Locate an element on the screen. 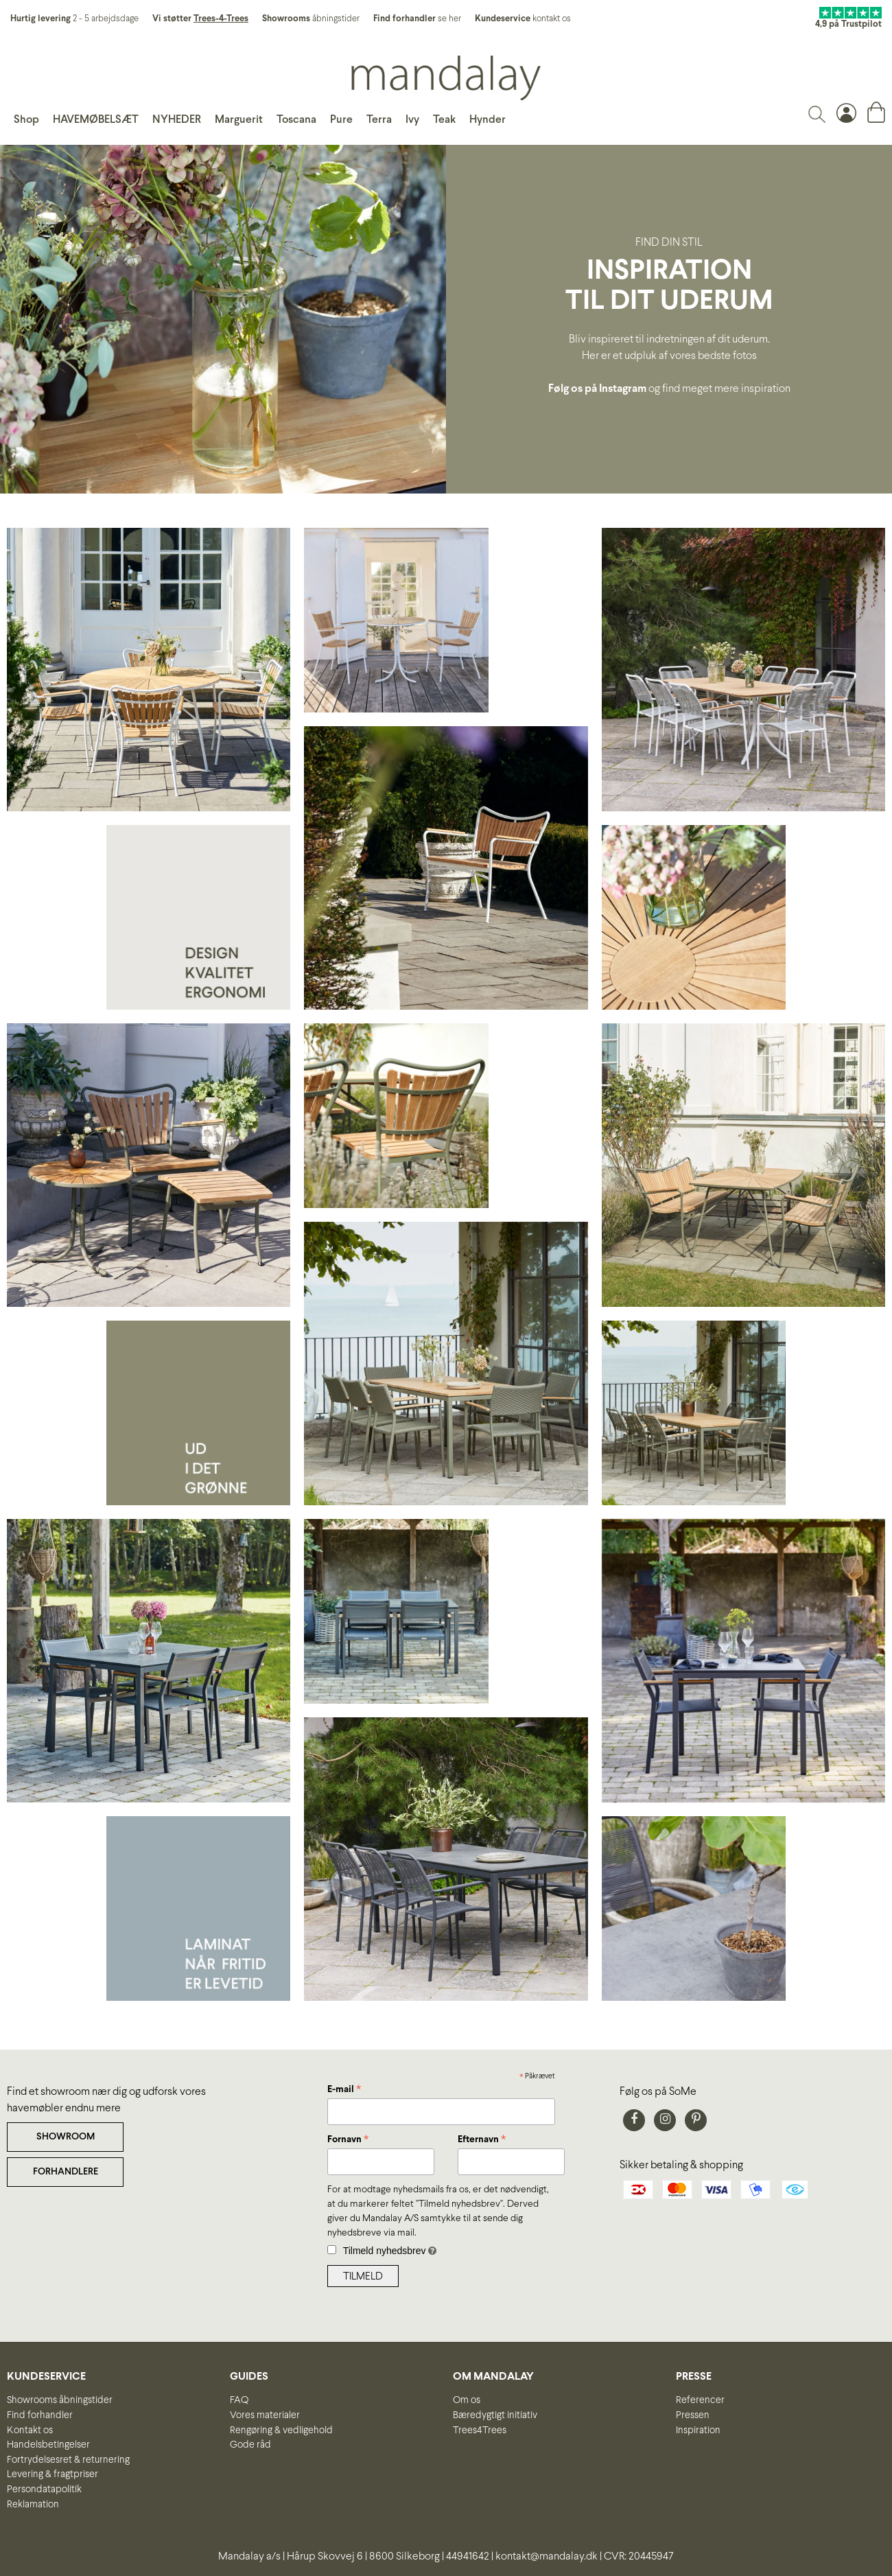 This screenshot has width=892, height=2576. Fortrydelsesret & returnering is located at coordinates (68, 2460).